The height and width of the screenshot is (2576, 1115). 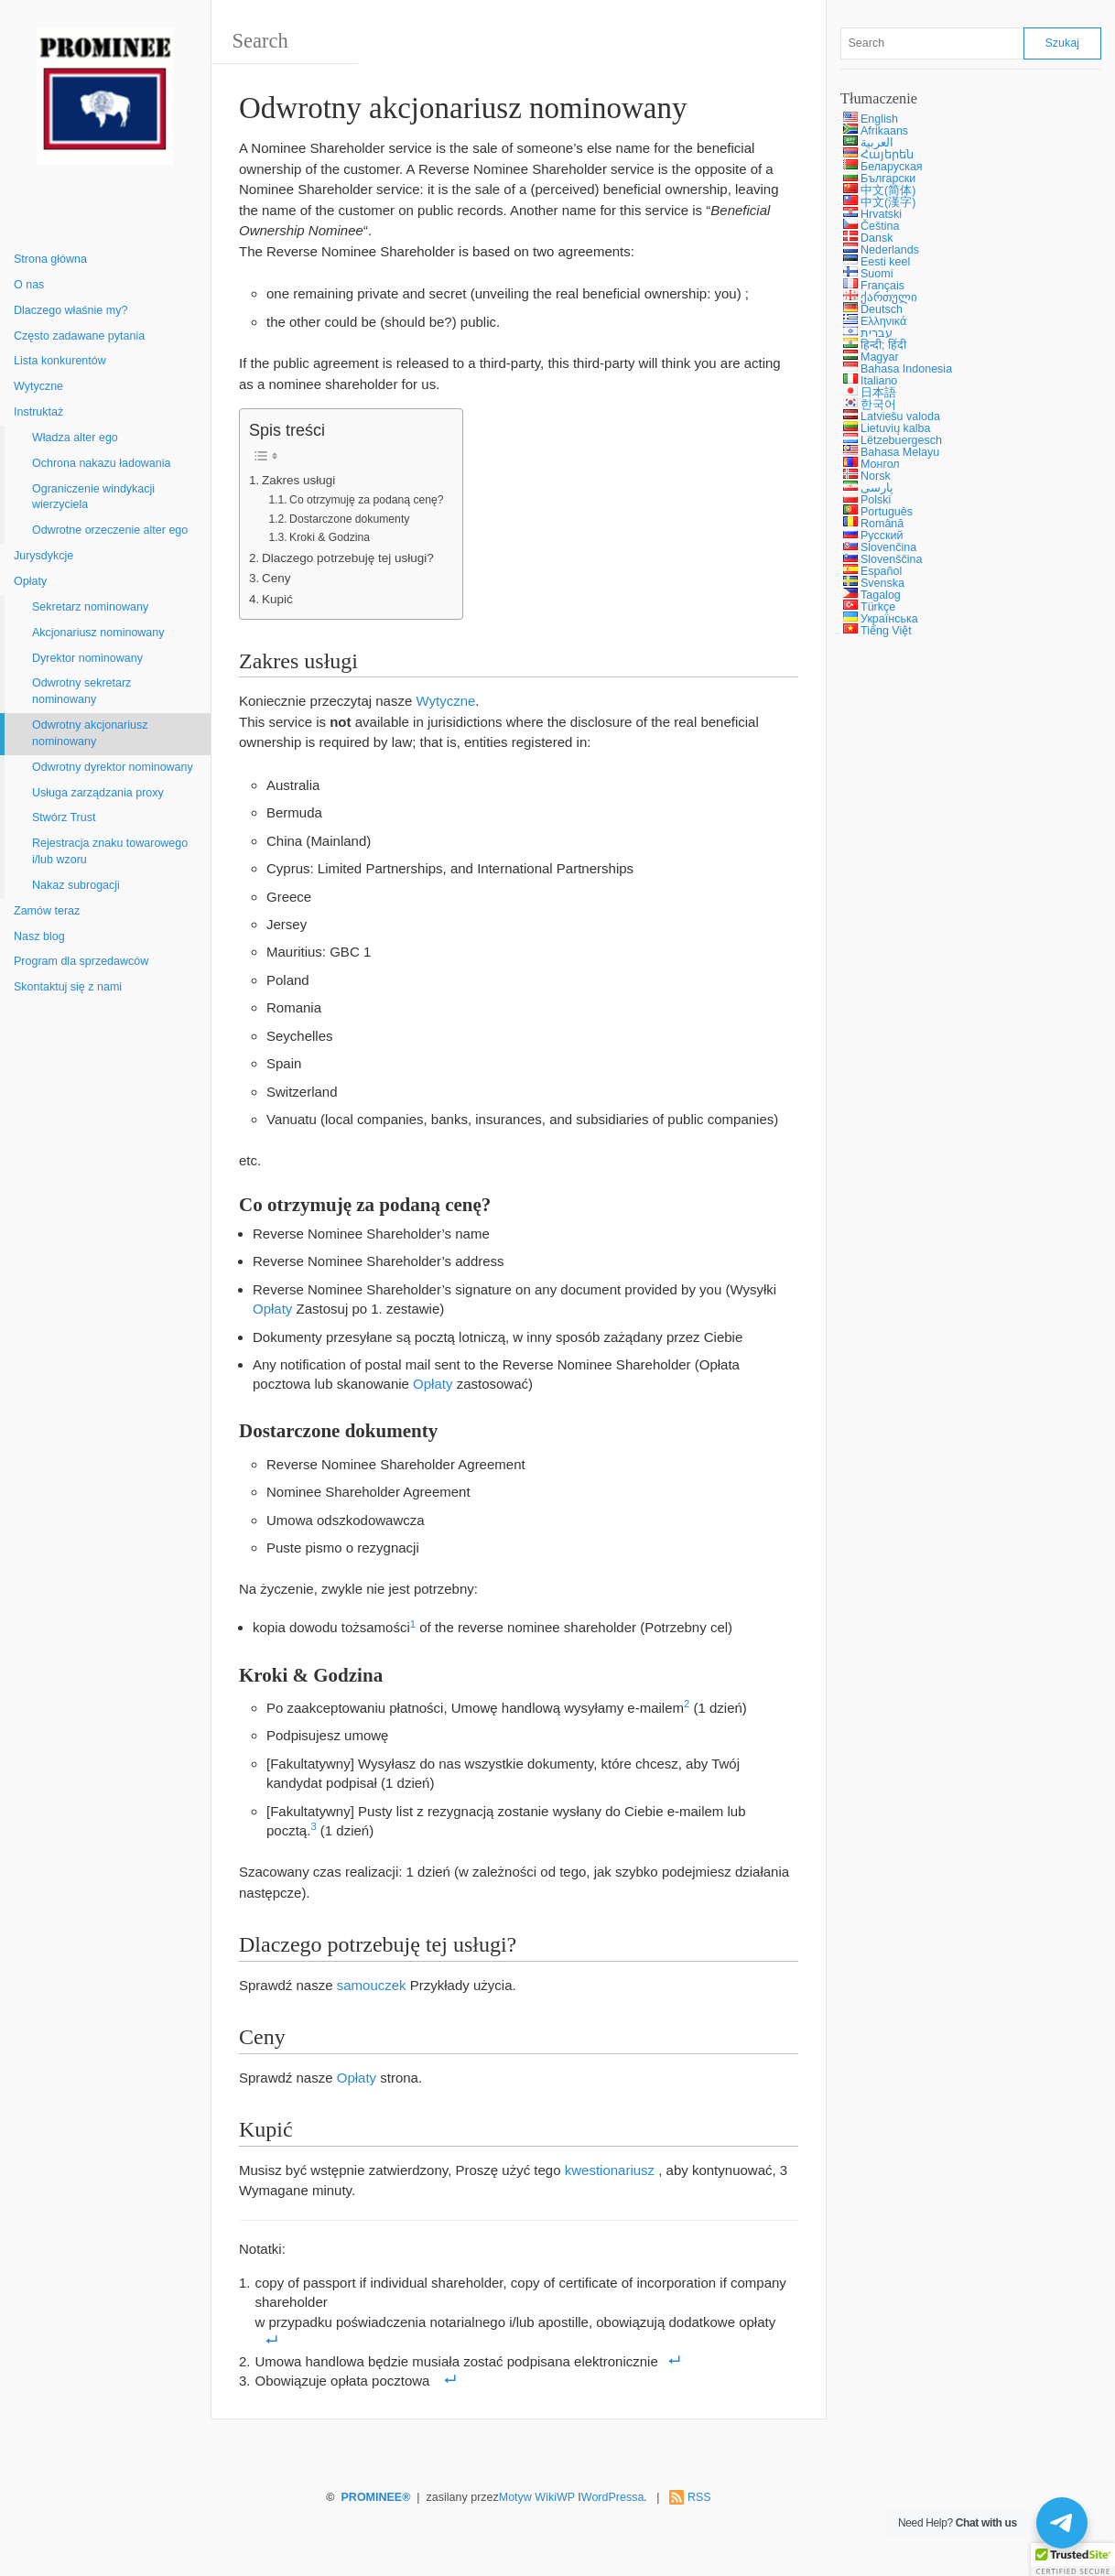 What do you see at coordinates (885, 261) in the screenshot?
I see `Eesti keel` at bounding box center [885, 261].